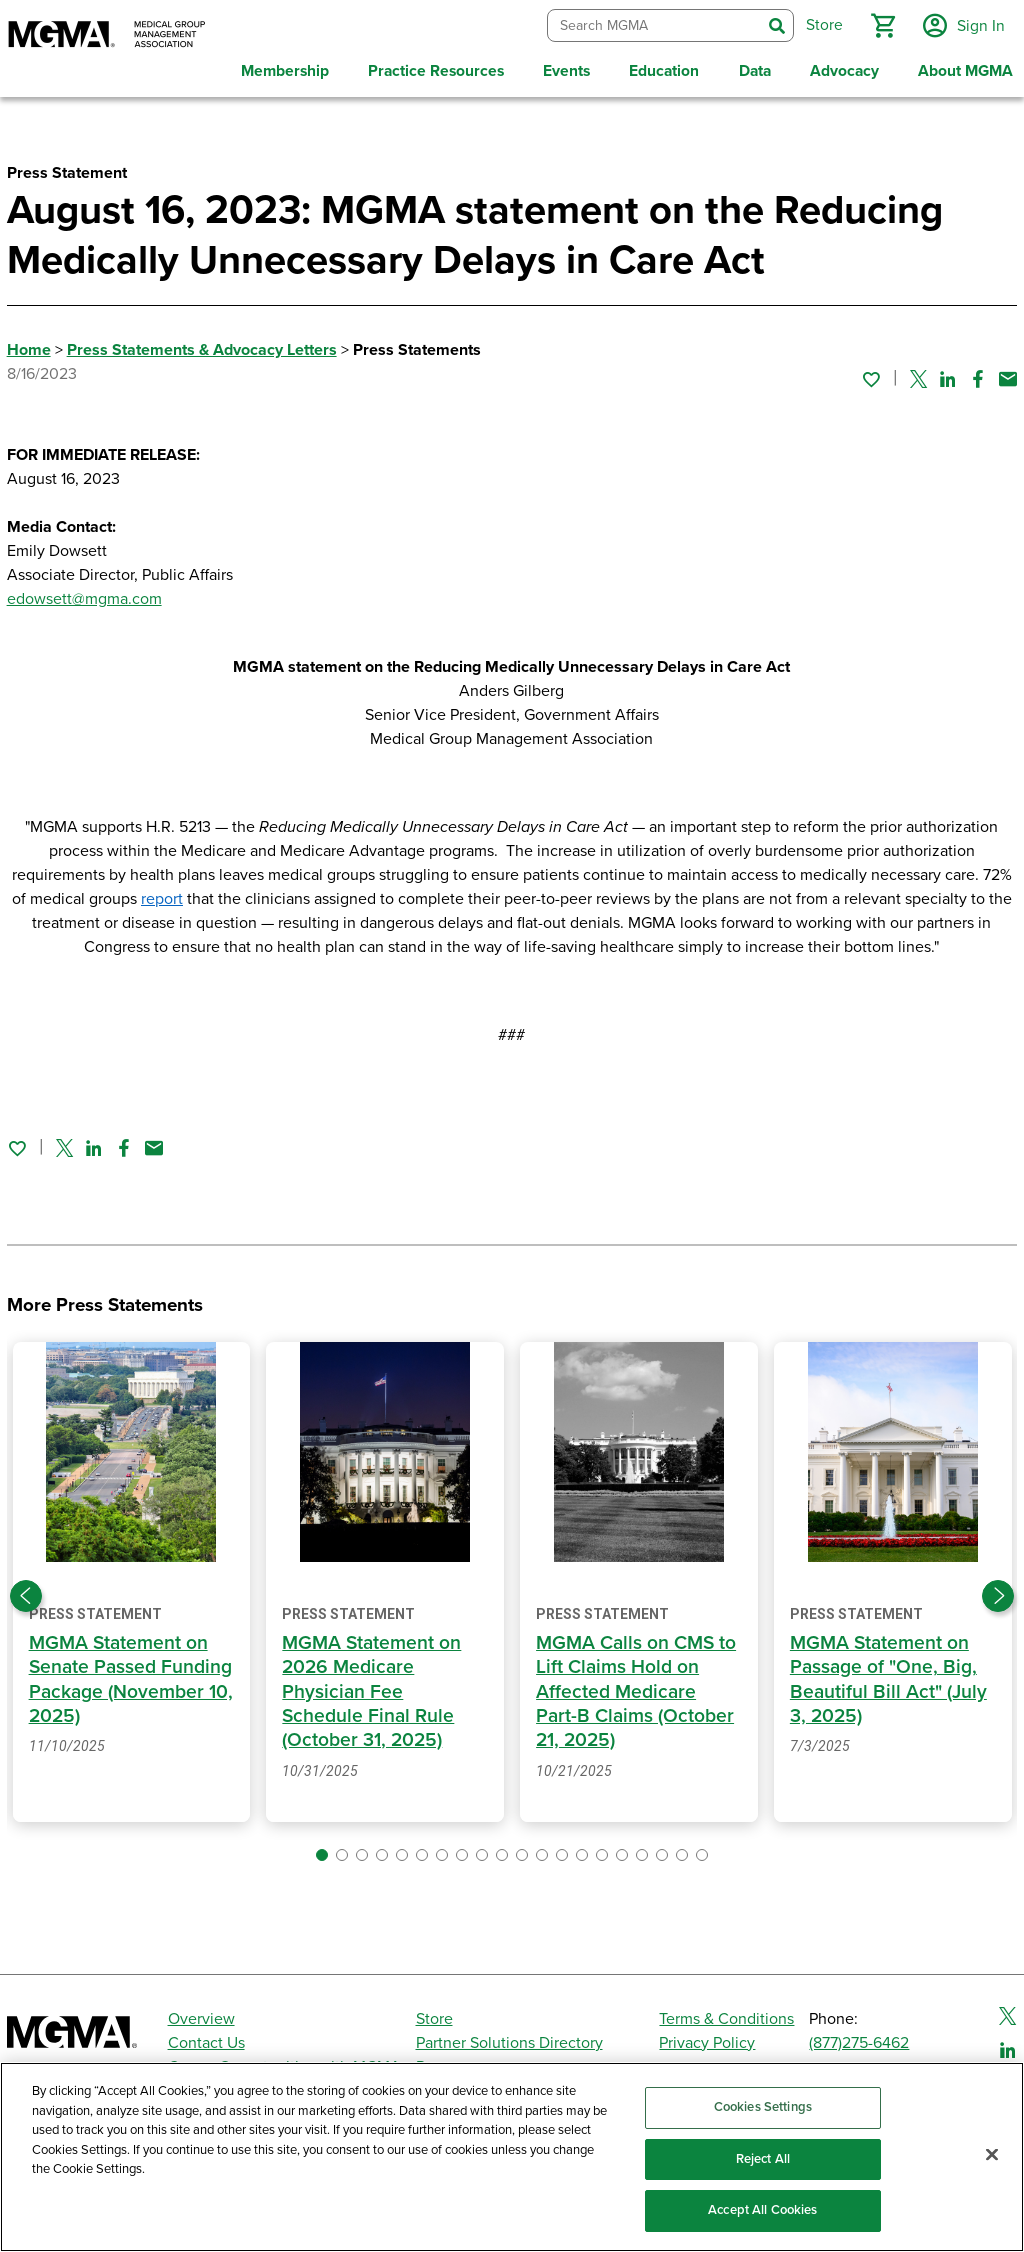  I want to click on Partner Solutions Directory, so click(509, 2040).